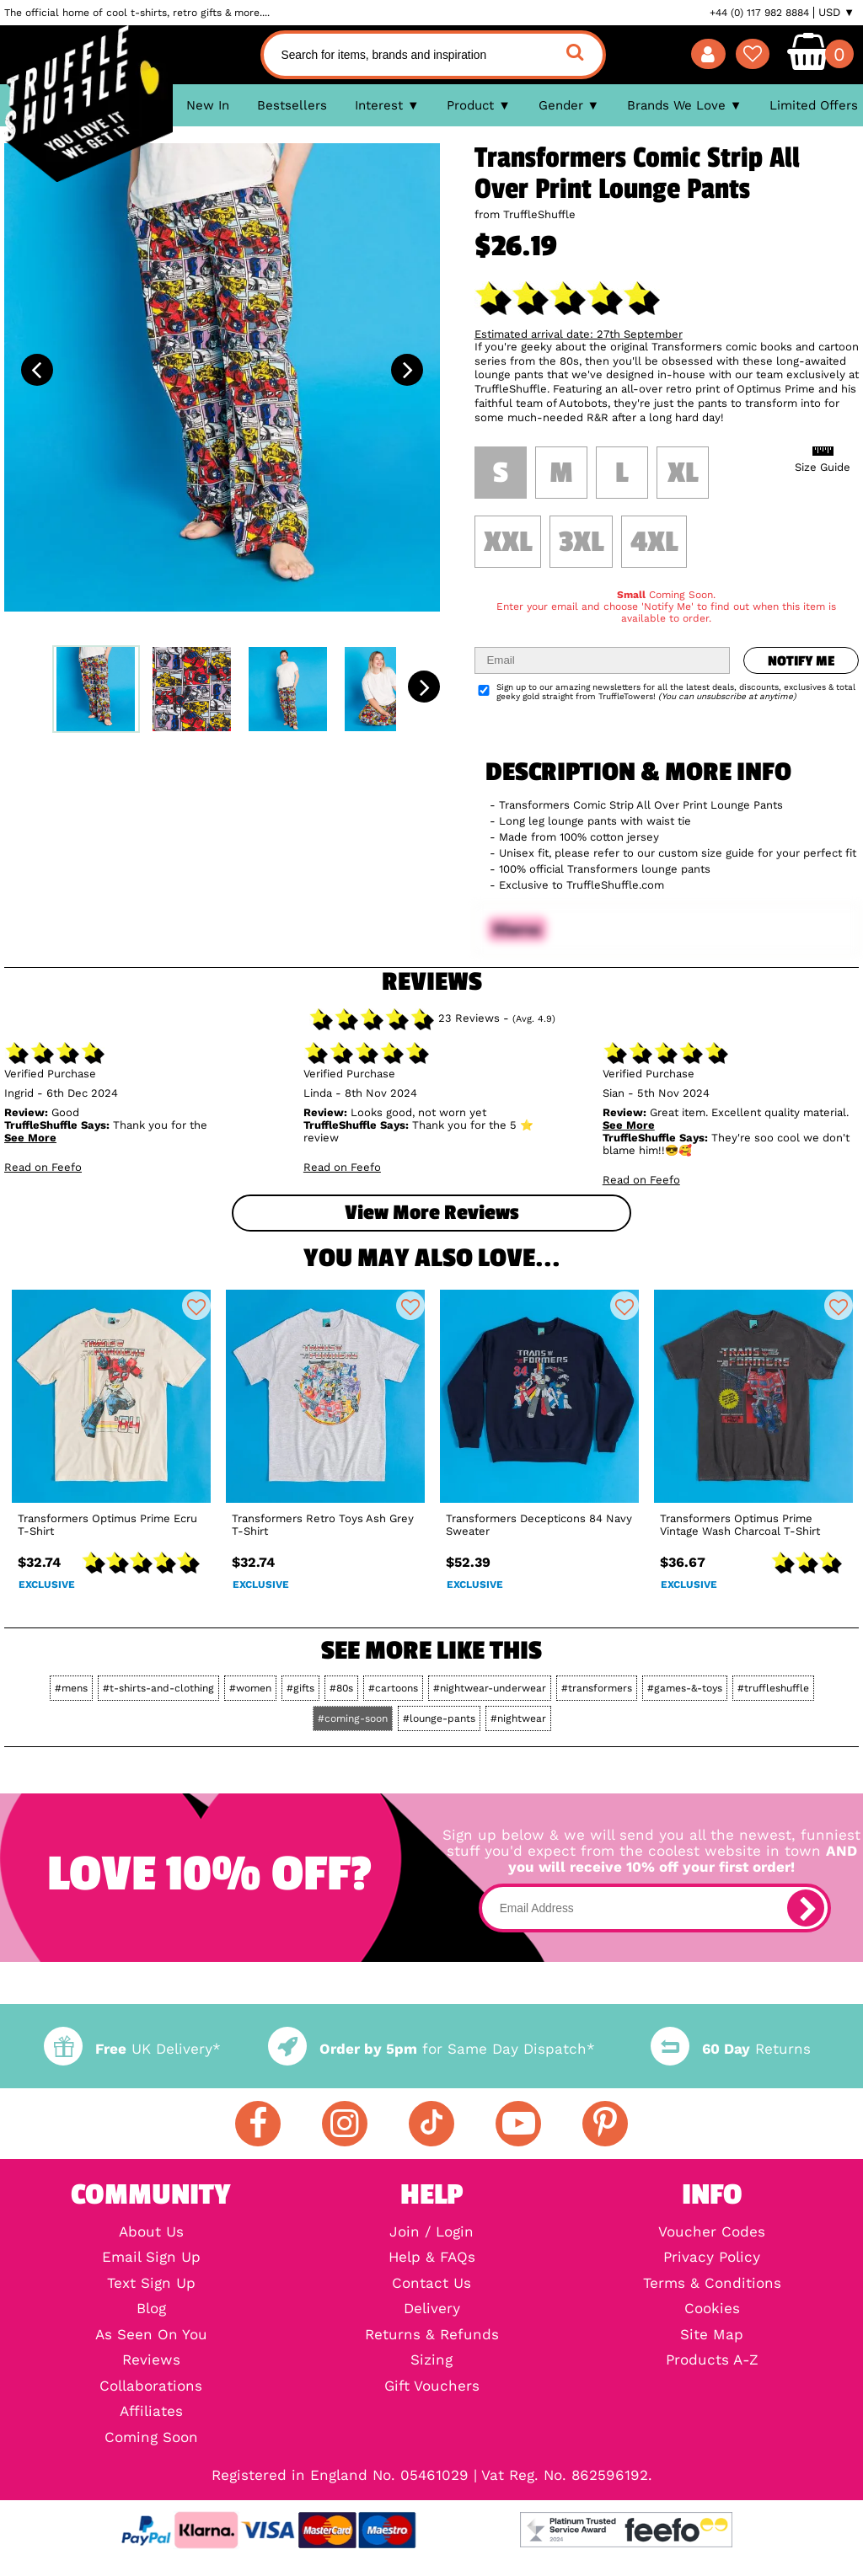  What do you see at coordinates (151, 2335) in the screenshot?
I see `As Seen On You` at bounding box center [151, 2335].